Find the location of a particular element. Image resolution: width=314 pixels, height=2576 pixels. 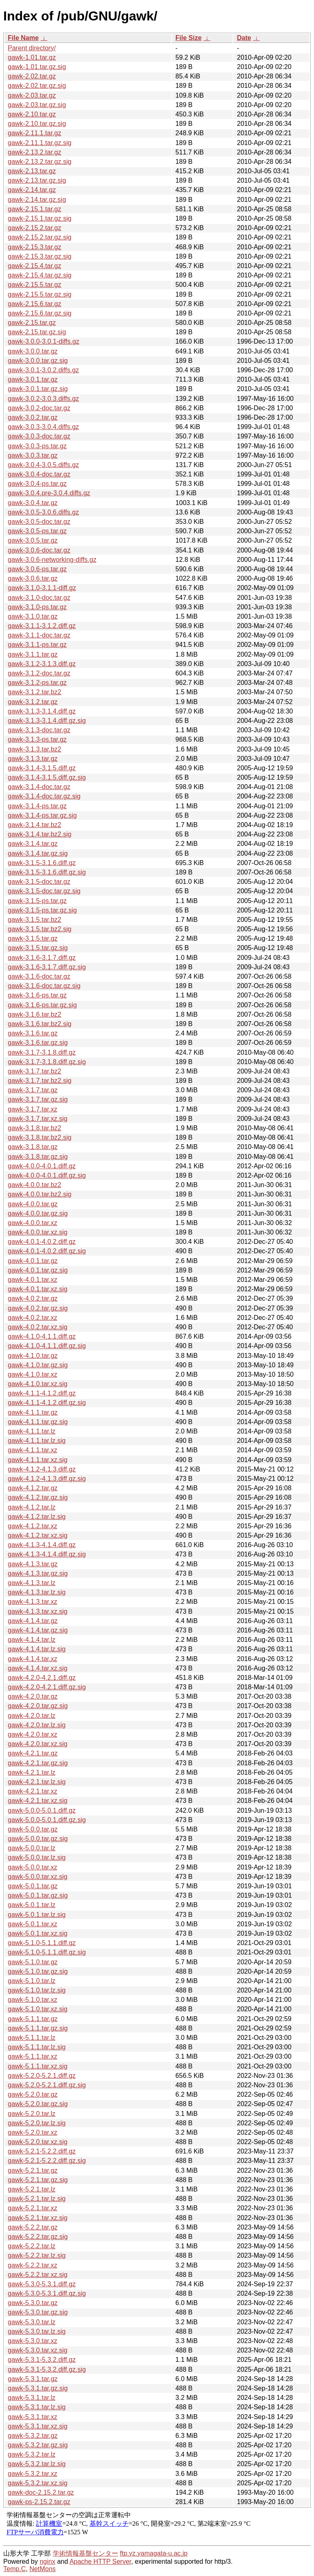

gawk-5.2.1.tar.lz is located at coordinates (32, 2189).